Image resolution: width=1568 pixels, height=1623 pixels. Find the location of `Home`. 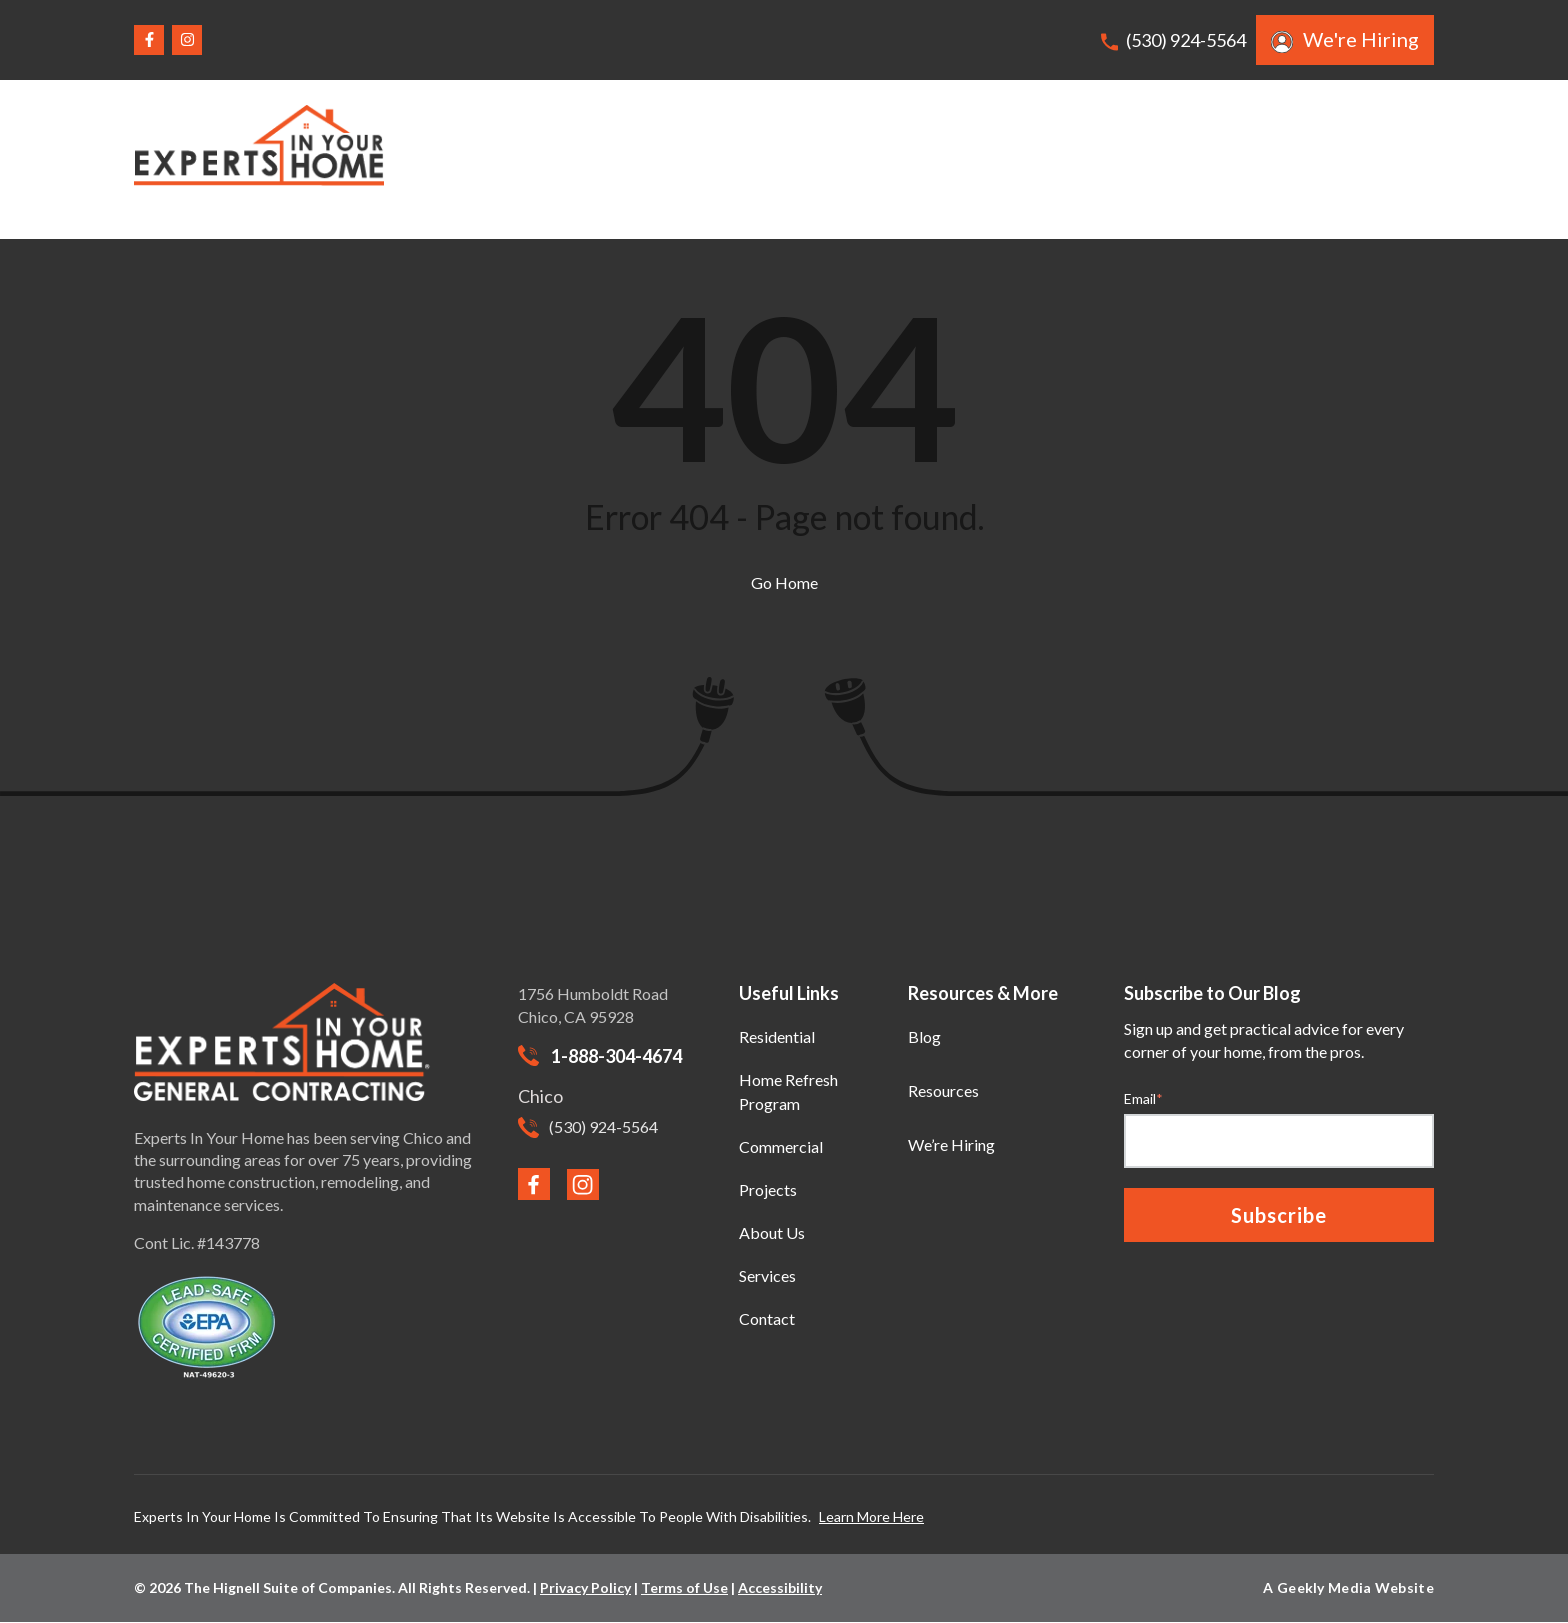

Home is located at coordinates (609, 158).